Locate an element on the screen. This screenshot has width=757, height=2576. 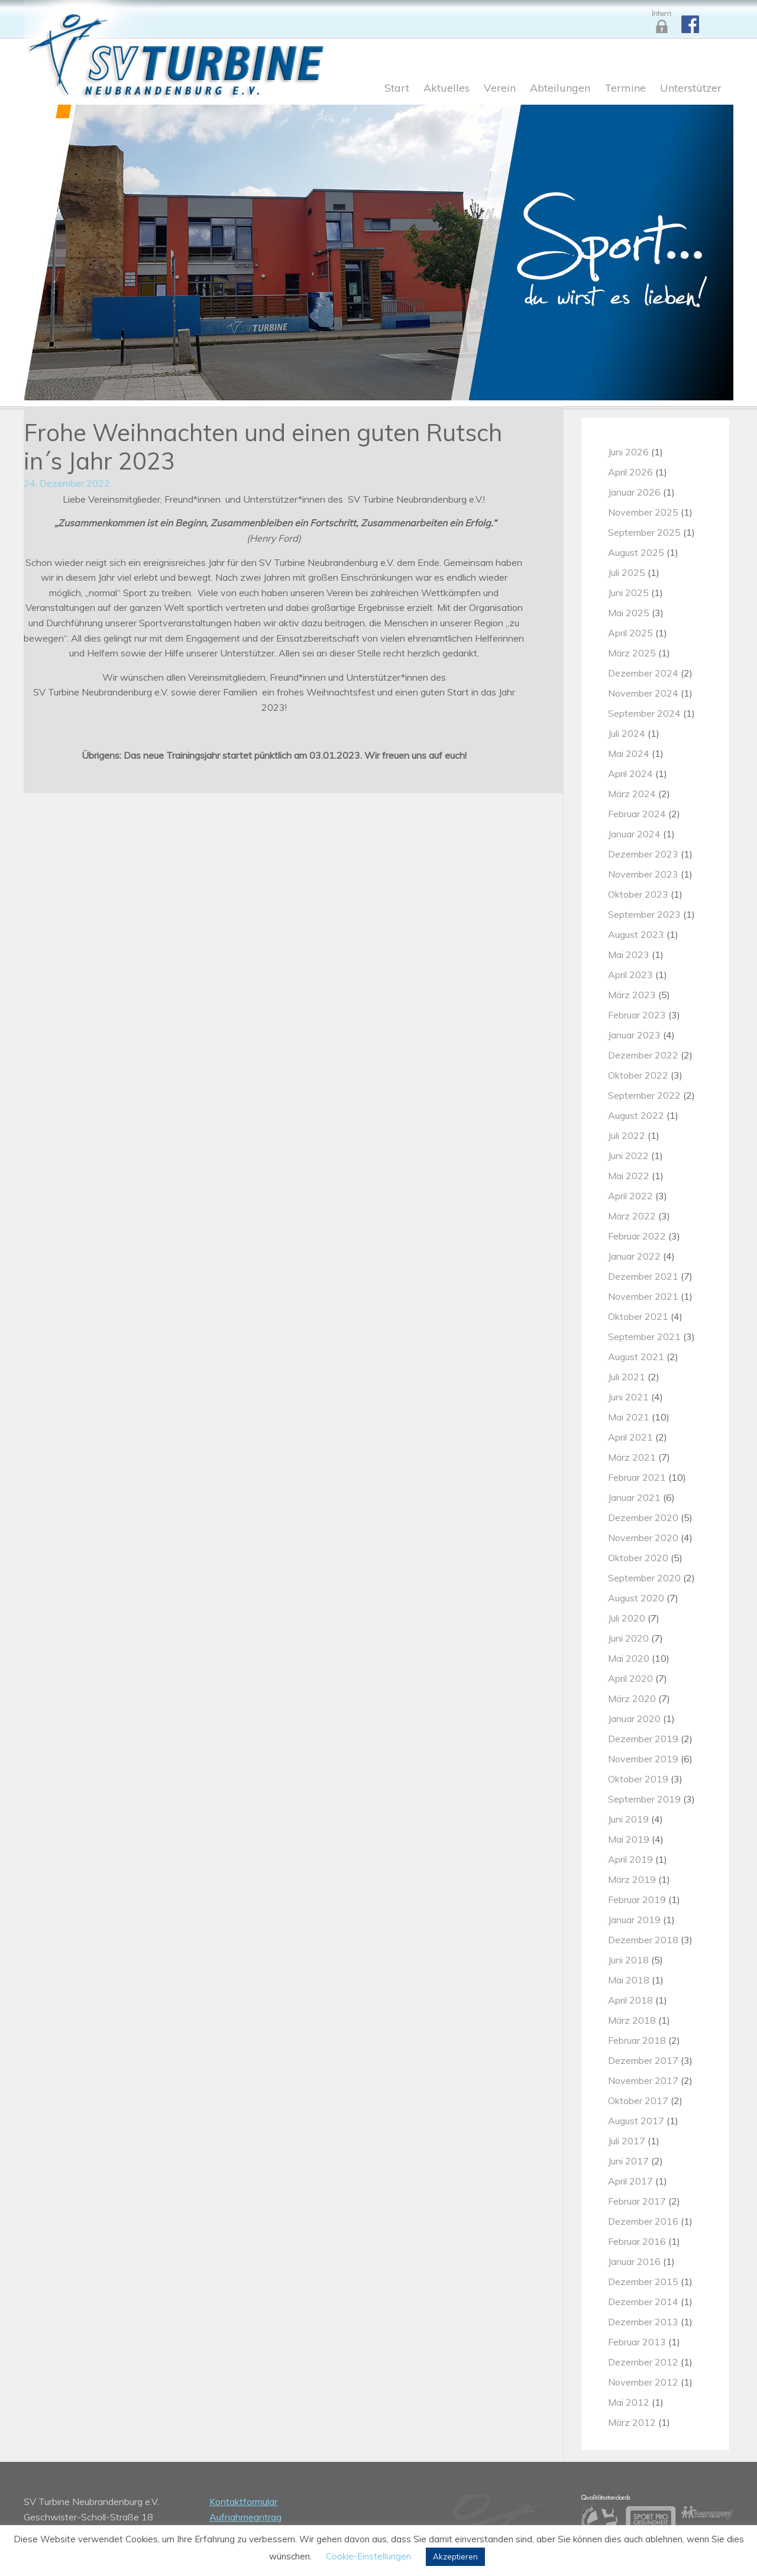
Oktober 2021 is located at coordinates (638, 1316).